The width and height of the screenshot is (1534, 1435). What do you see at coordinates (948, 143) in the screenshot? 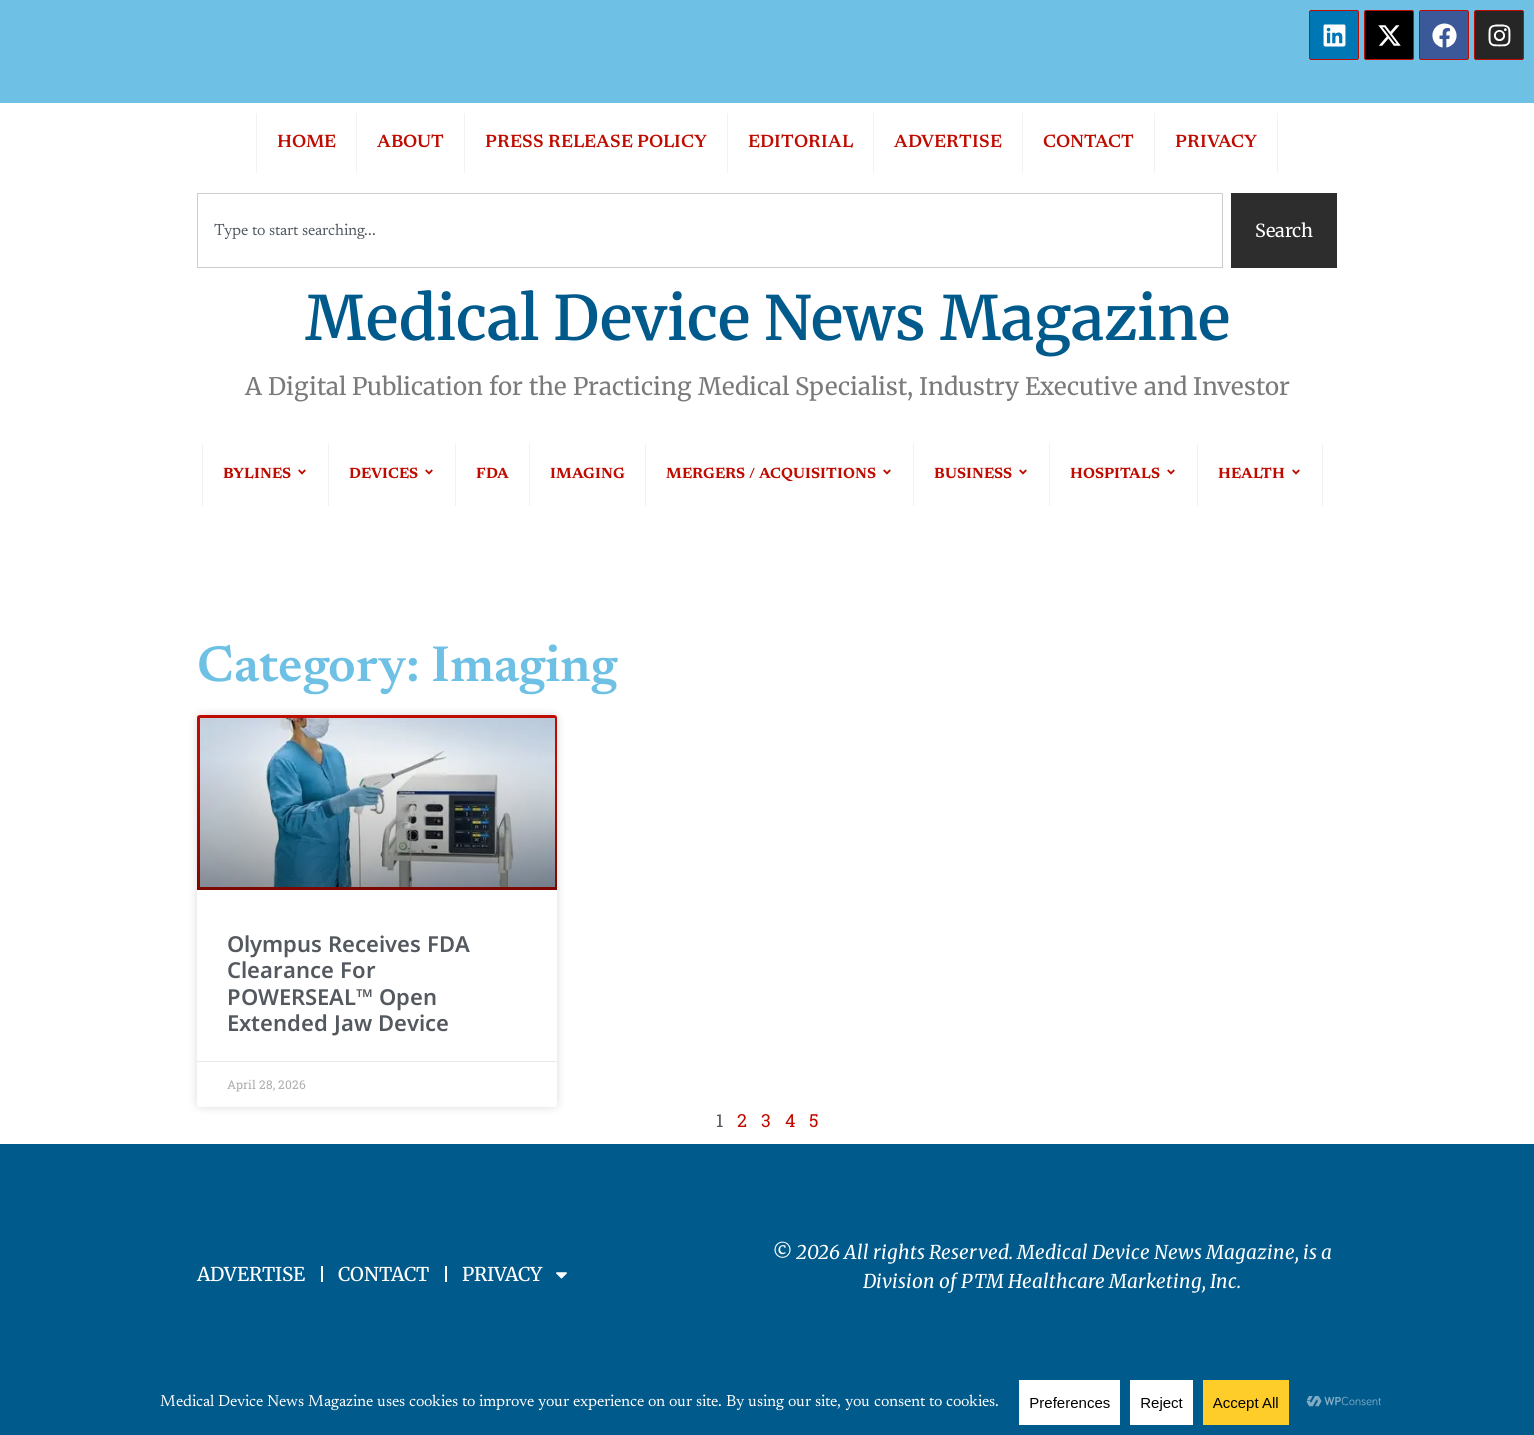
I see `ADVERTISE` at bounding box center [948, 143].